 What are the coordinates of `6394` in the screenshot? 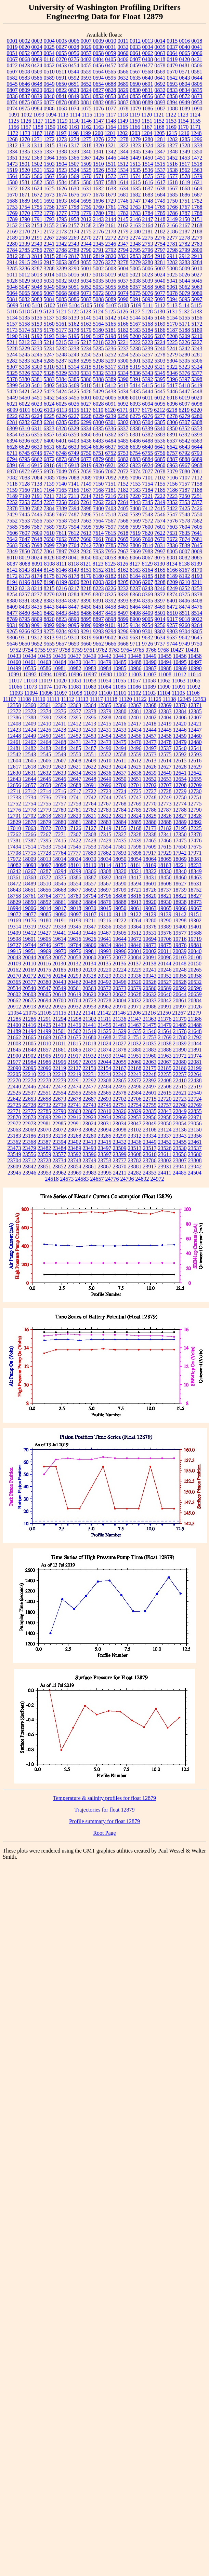 It's located at (12, 441).